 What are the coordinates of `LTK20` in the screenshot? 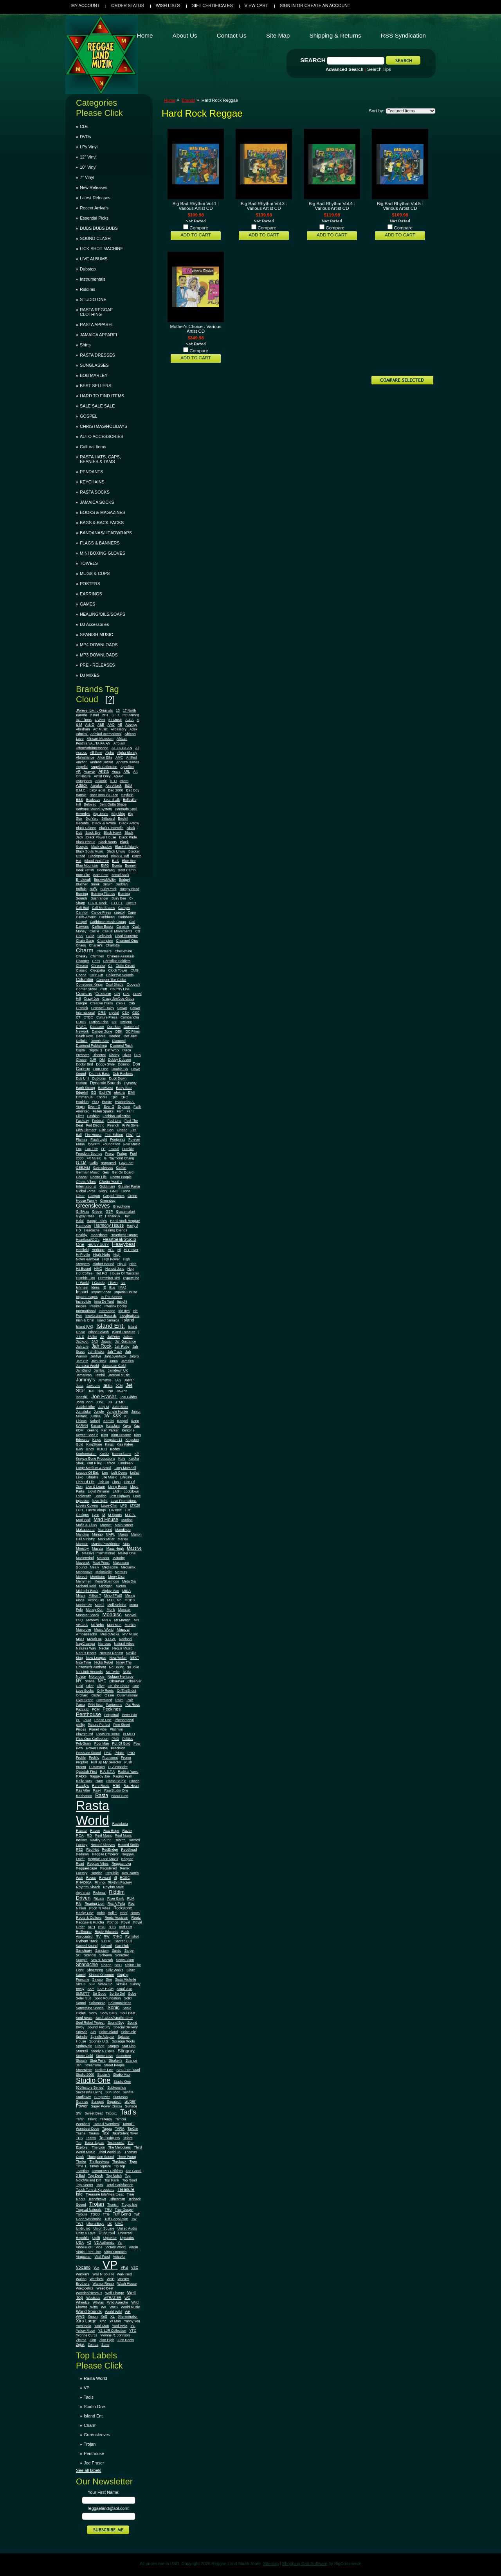 It's located at (135, 1505).